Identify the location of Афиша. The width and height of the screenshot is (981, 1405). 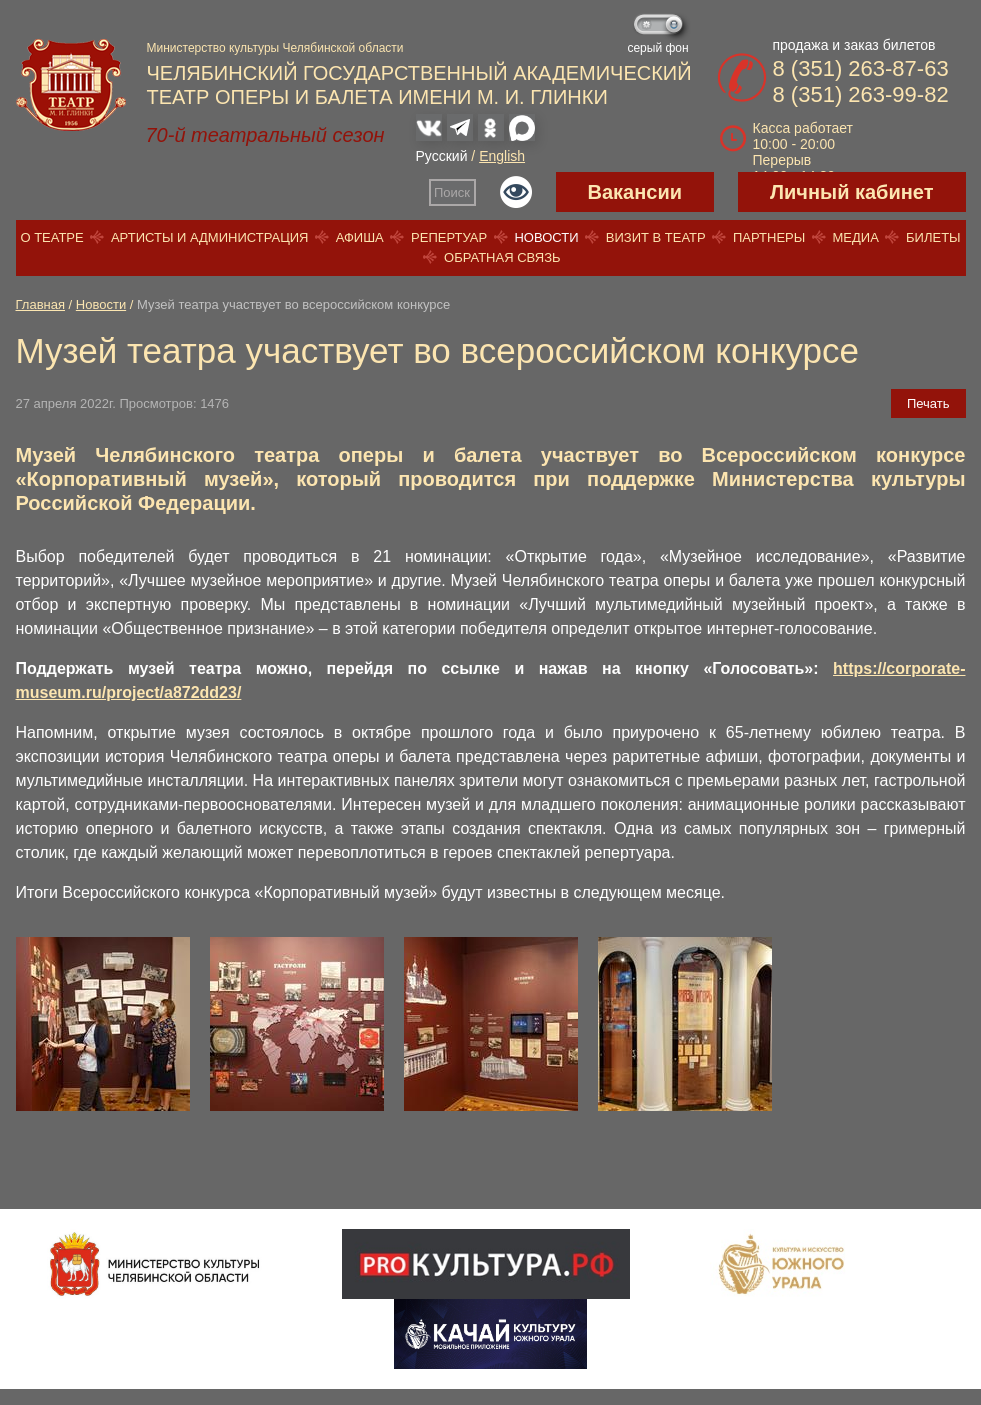
(360, 237).